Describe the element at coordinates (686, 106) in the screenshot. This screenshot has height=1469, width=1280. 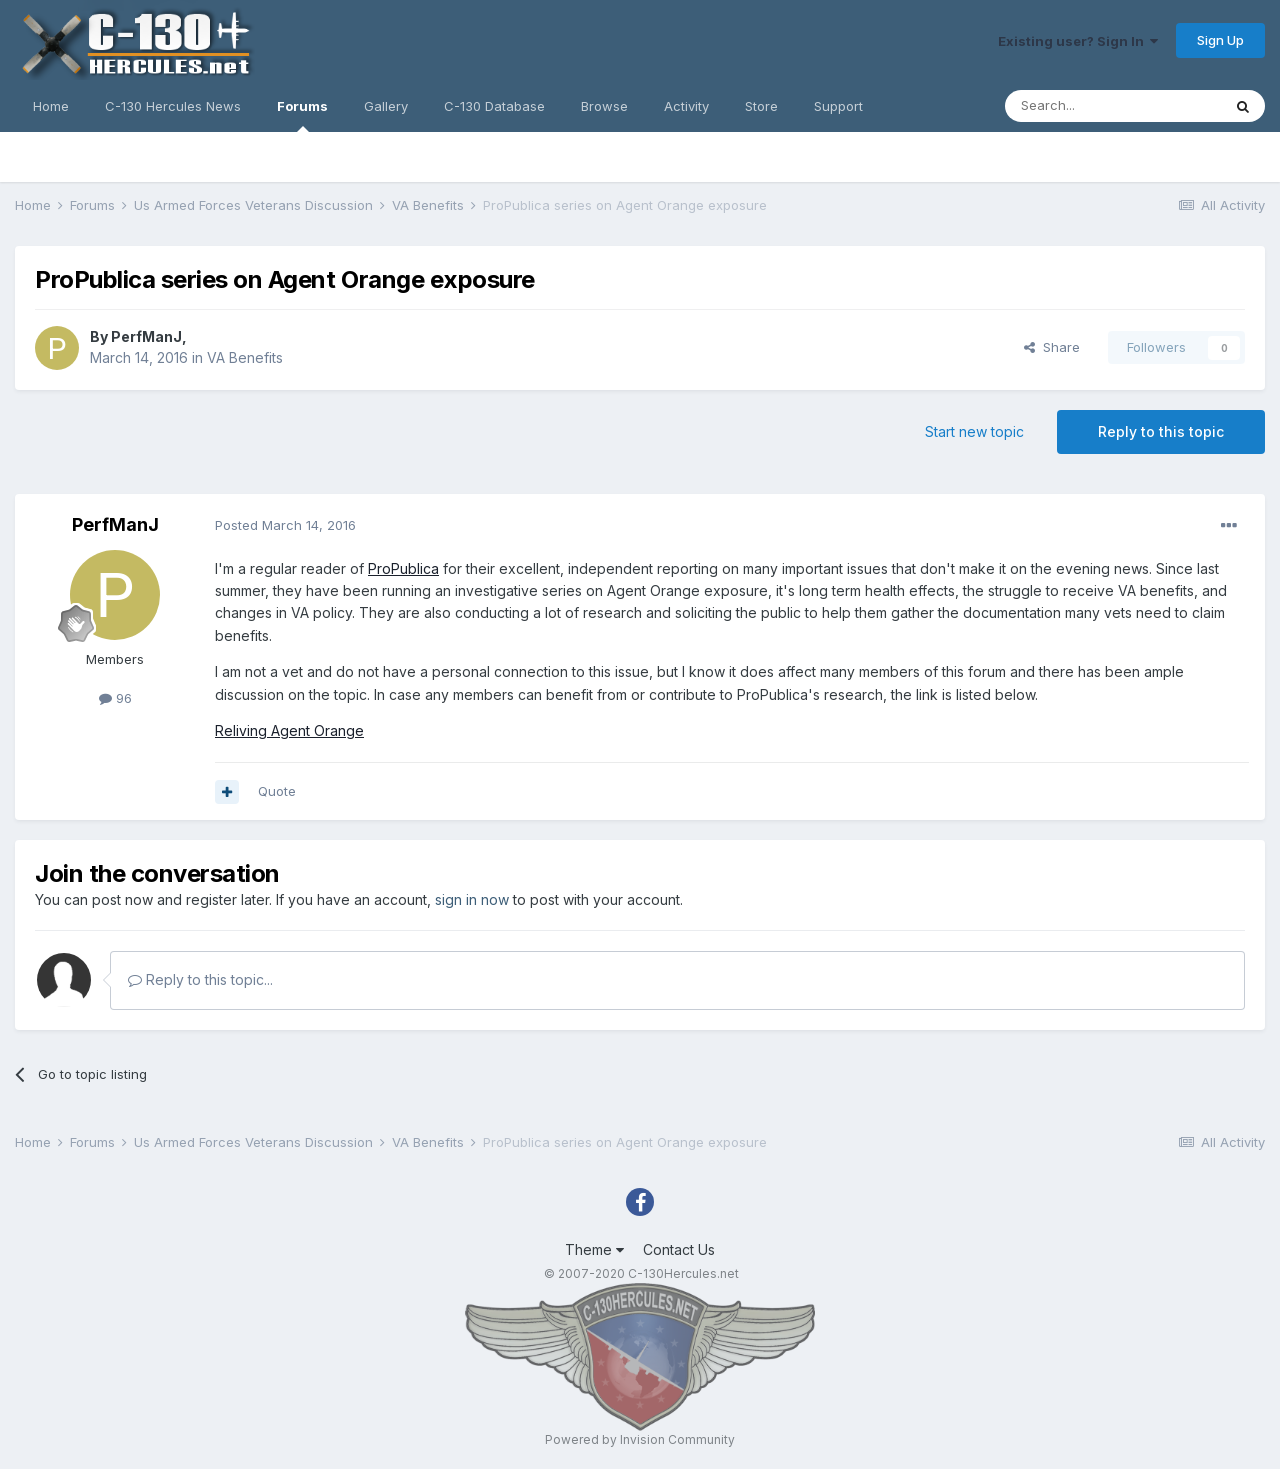
I see `Activity` at that location.